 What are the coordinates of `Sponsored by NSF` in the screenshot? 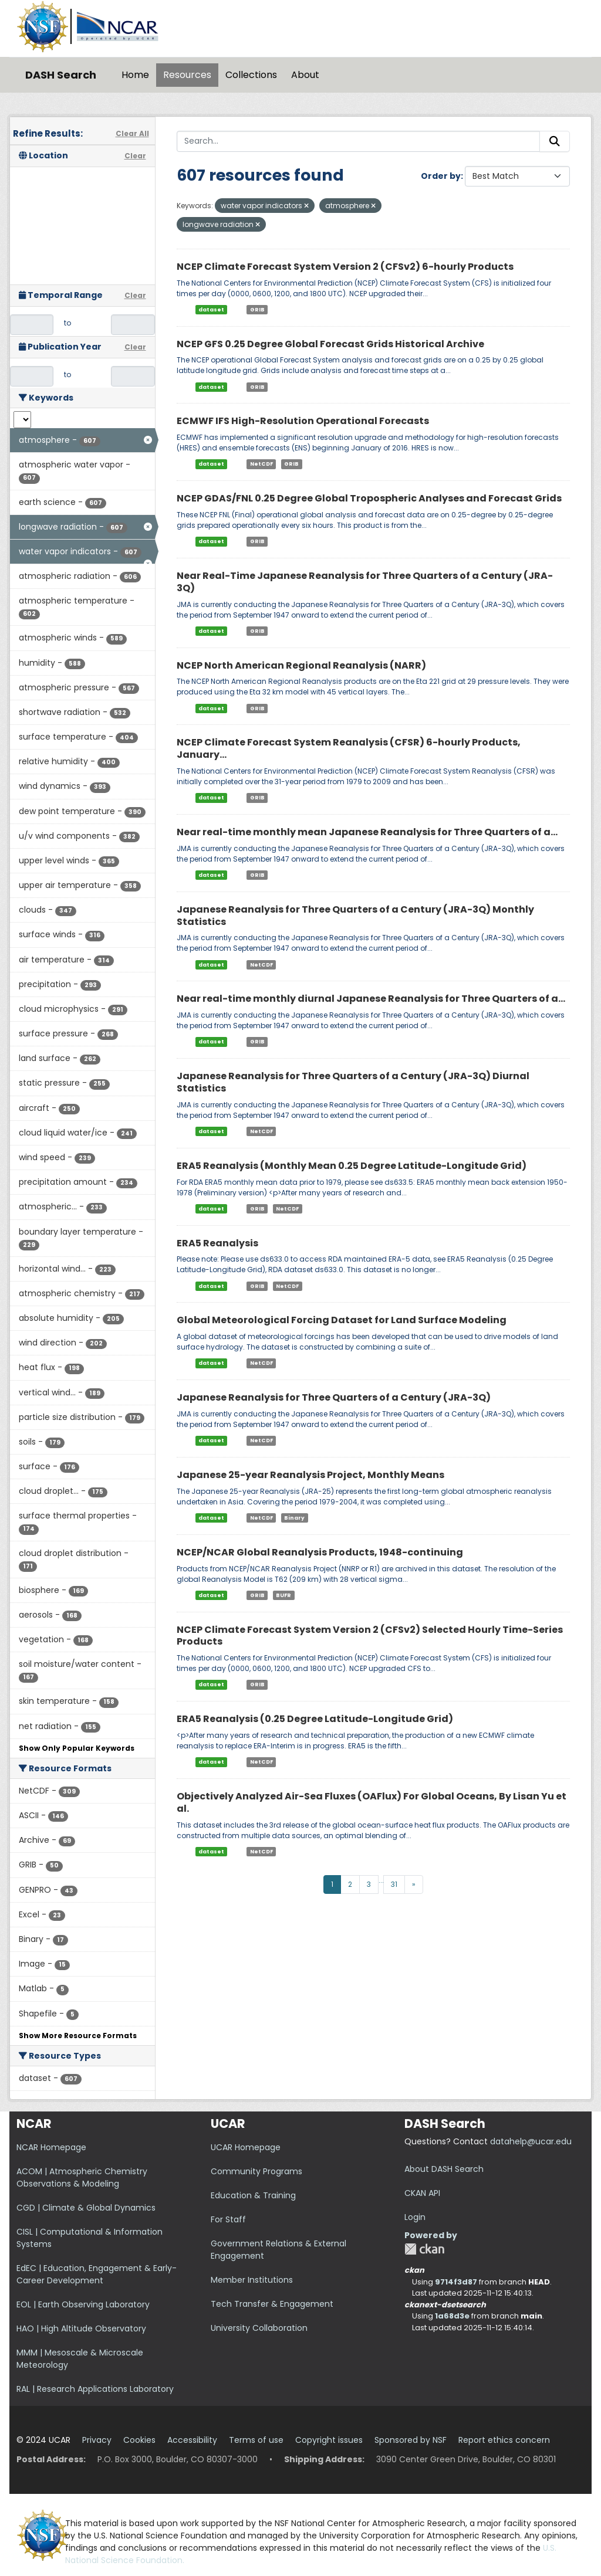 It's located at (410, 2440).